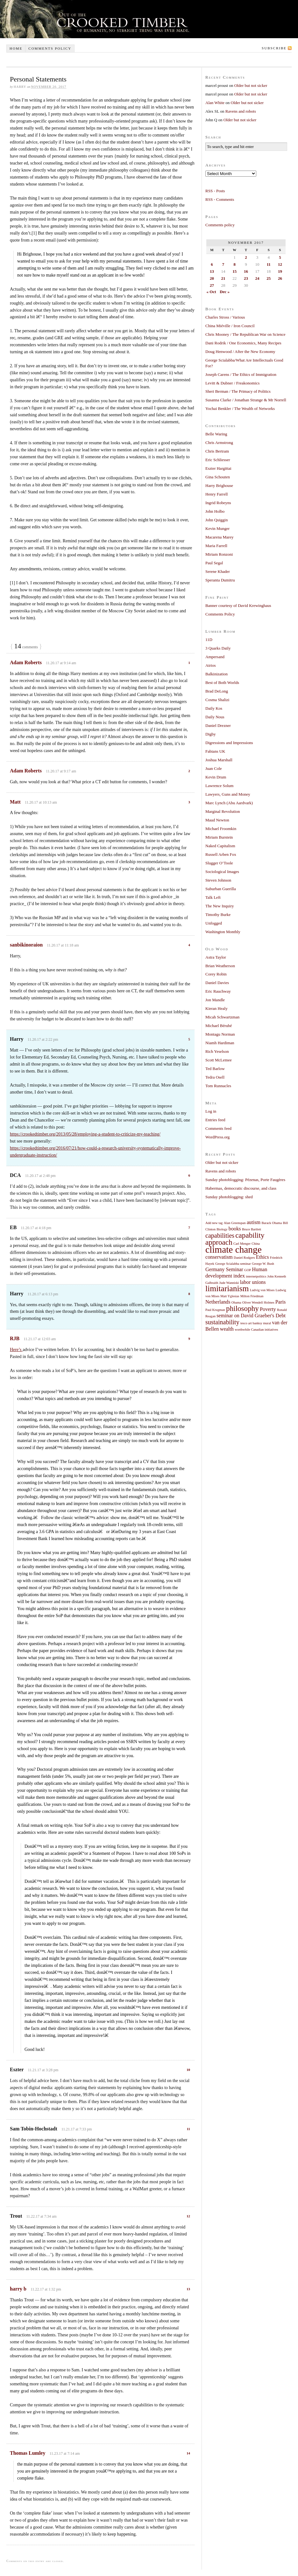 This screenshot has height=2576, width=298. I want to click on 2 [Posts published on November 2, 2017], so click(246, 257).